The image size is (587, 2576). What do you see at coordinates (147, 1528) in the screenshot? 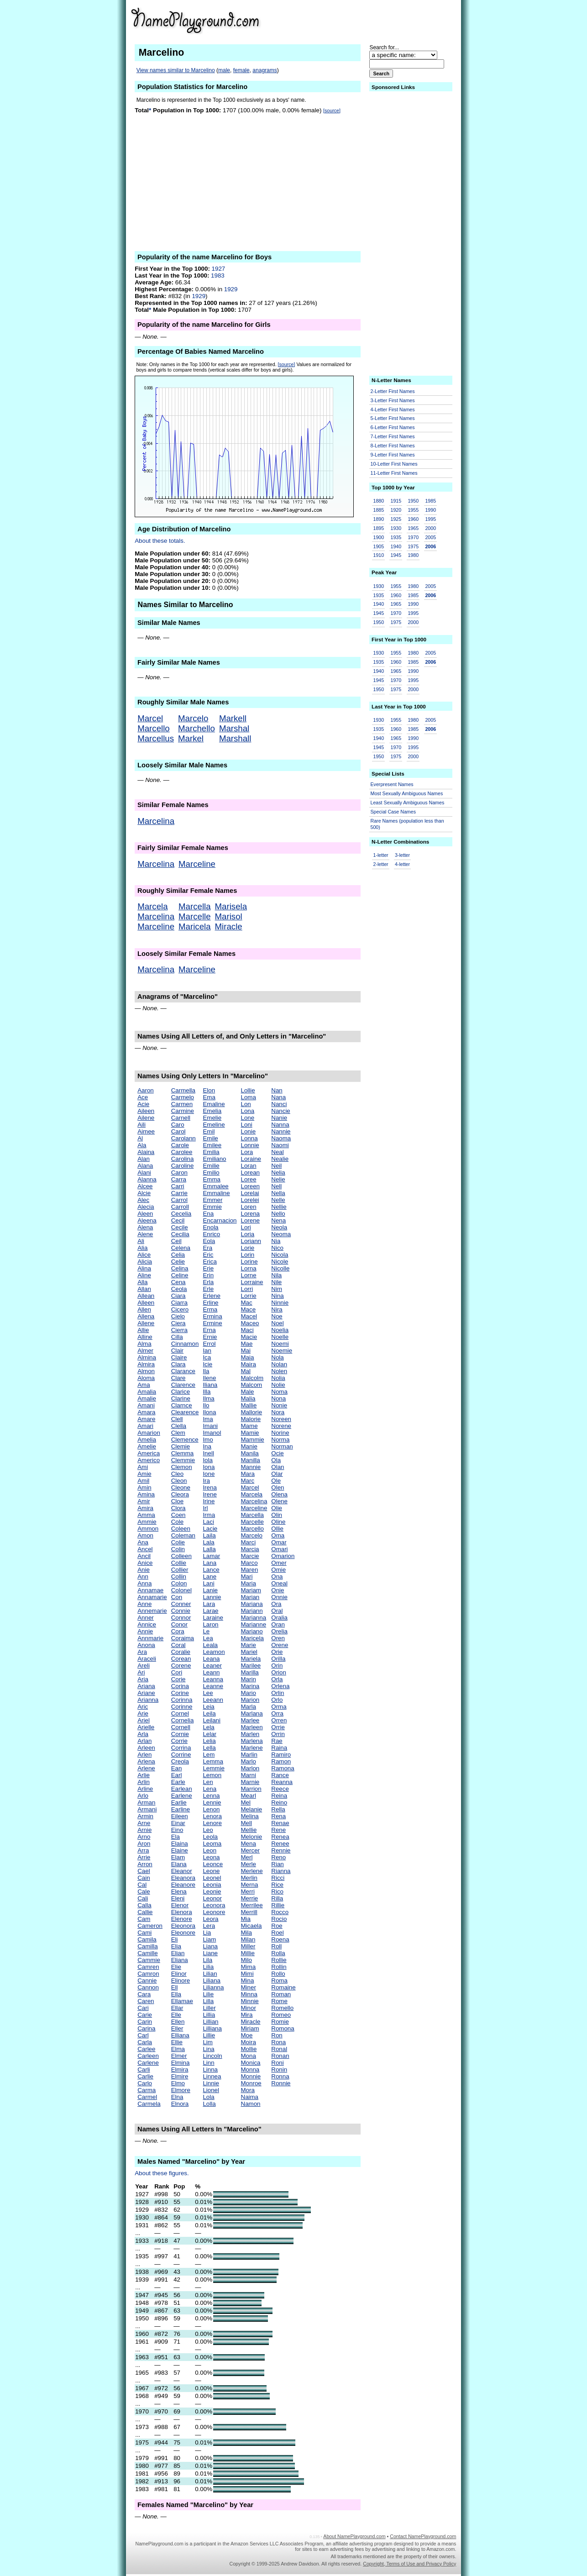
I see `Ammon` at bounding box center [147, 1528].